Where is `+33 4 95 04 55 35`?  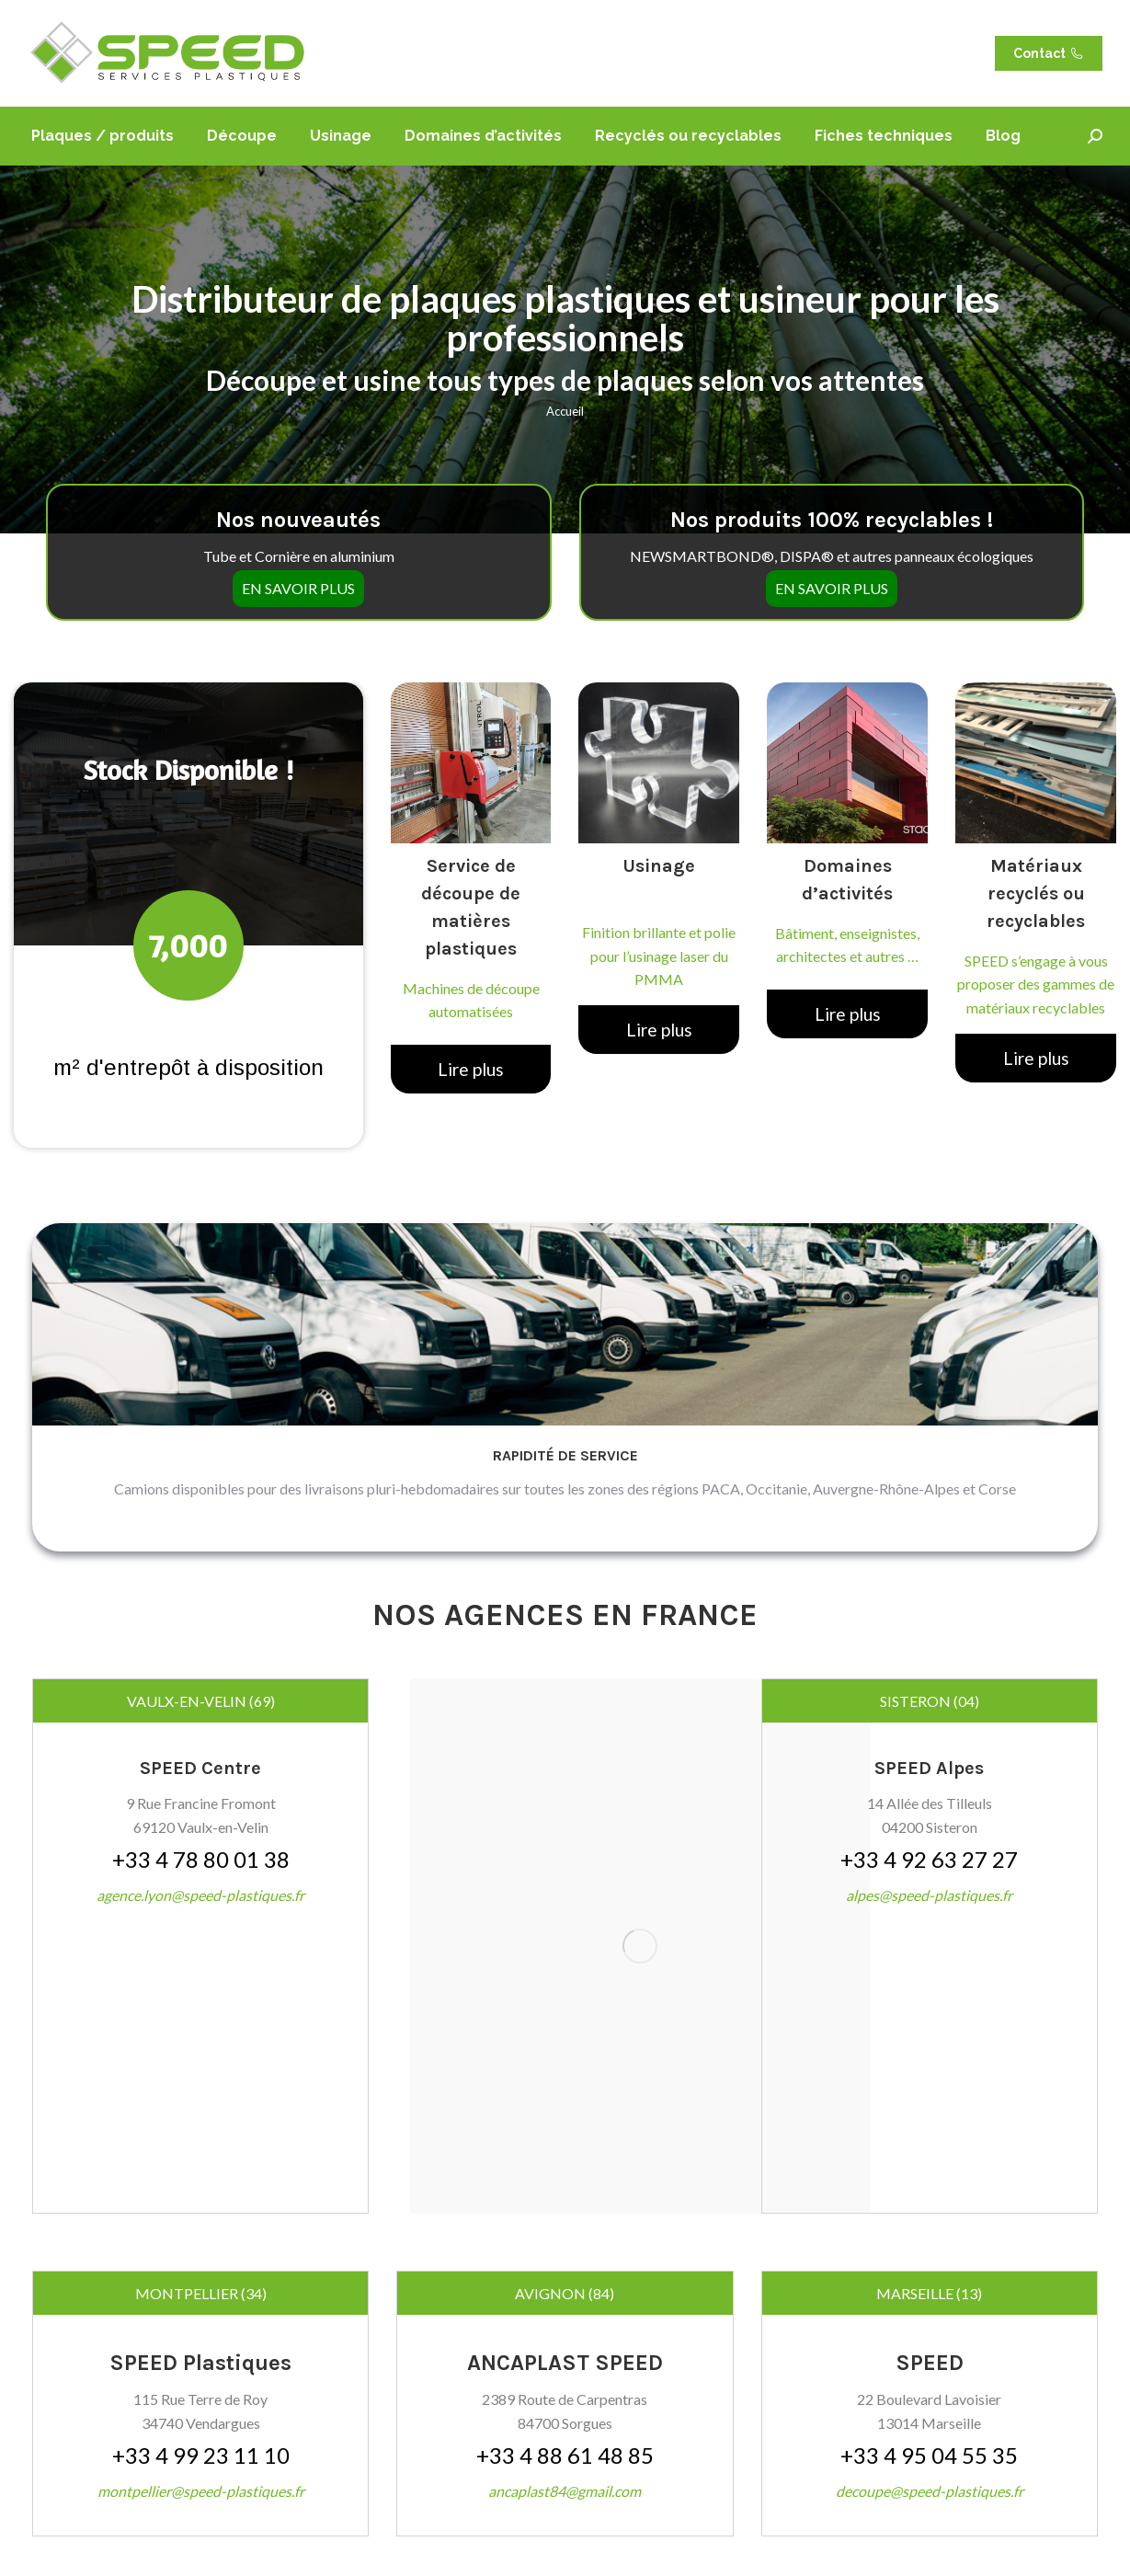 +33 4 95 04 55 35 is located at coordinates (929, 2455).